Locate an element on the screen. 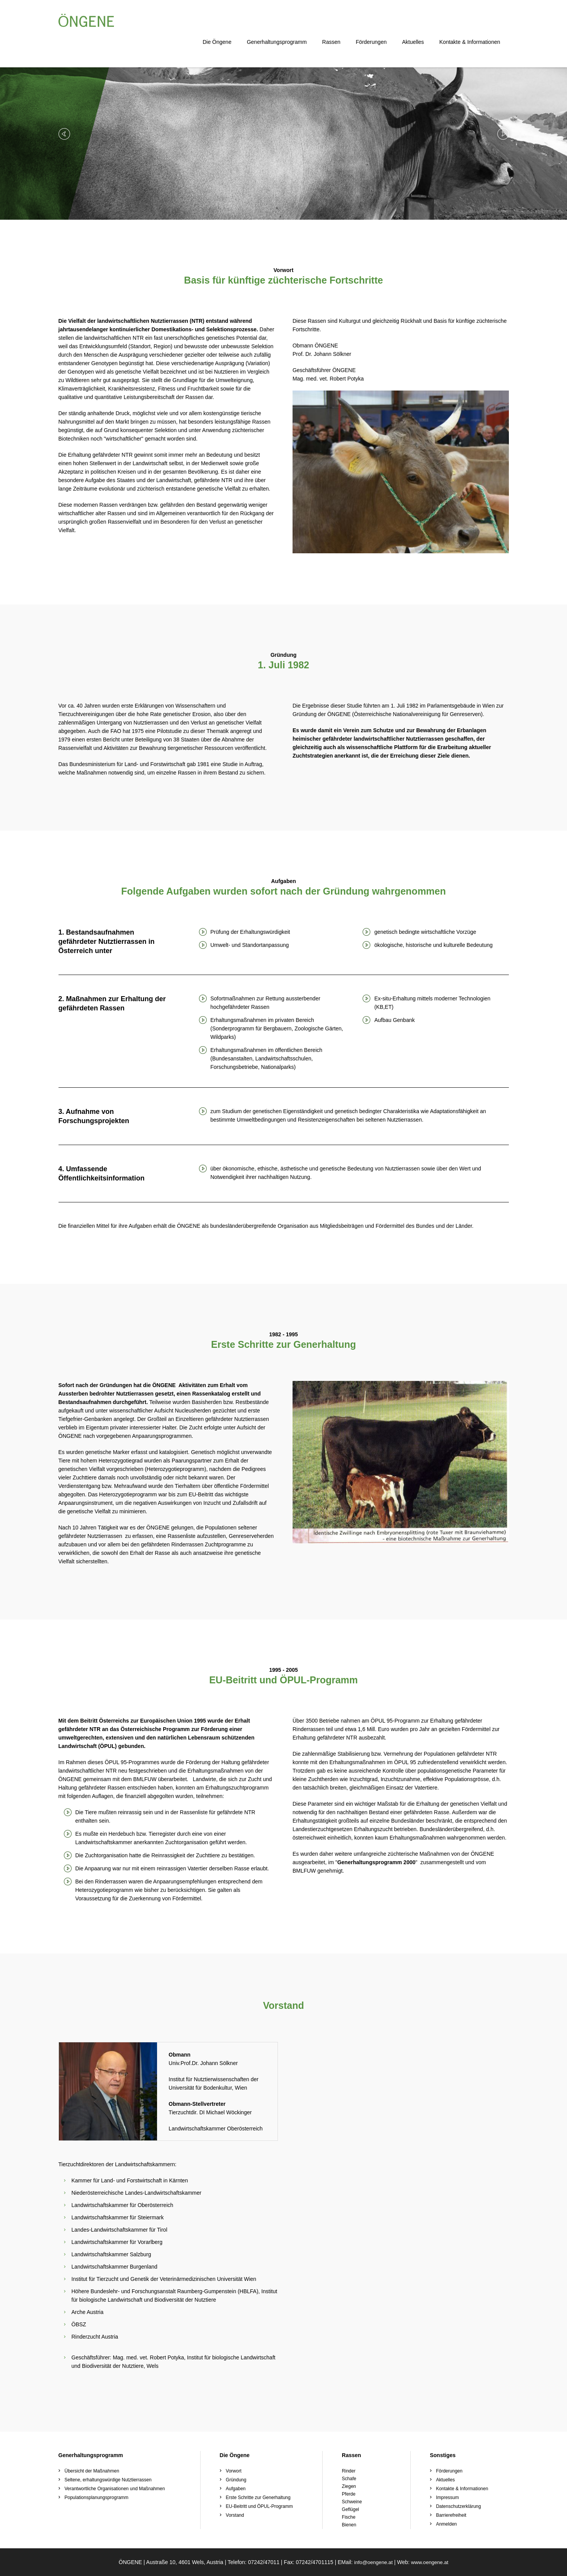 Image resolution: width=567 pixels, height=2576 pixels. [button] is located at coordinates (64, 134).